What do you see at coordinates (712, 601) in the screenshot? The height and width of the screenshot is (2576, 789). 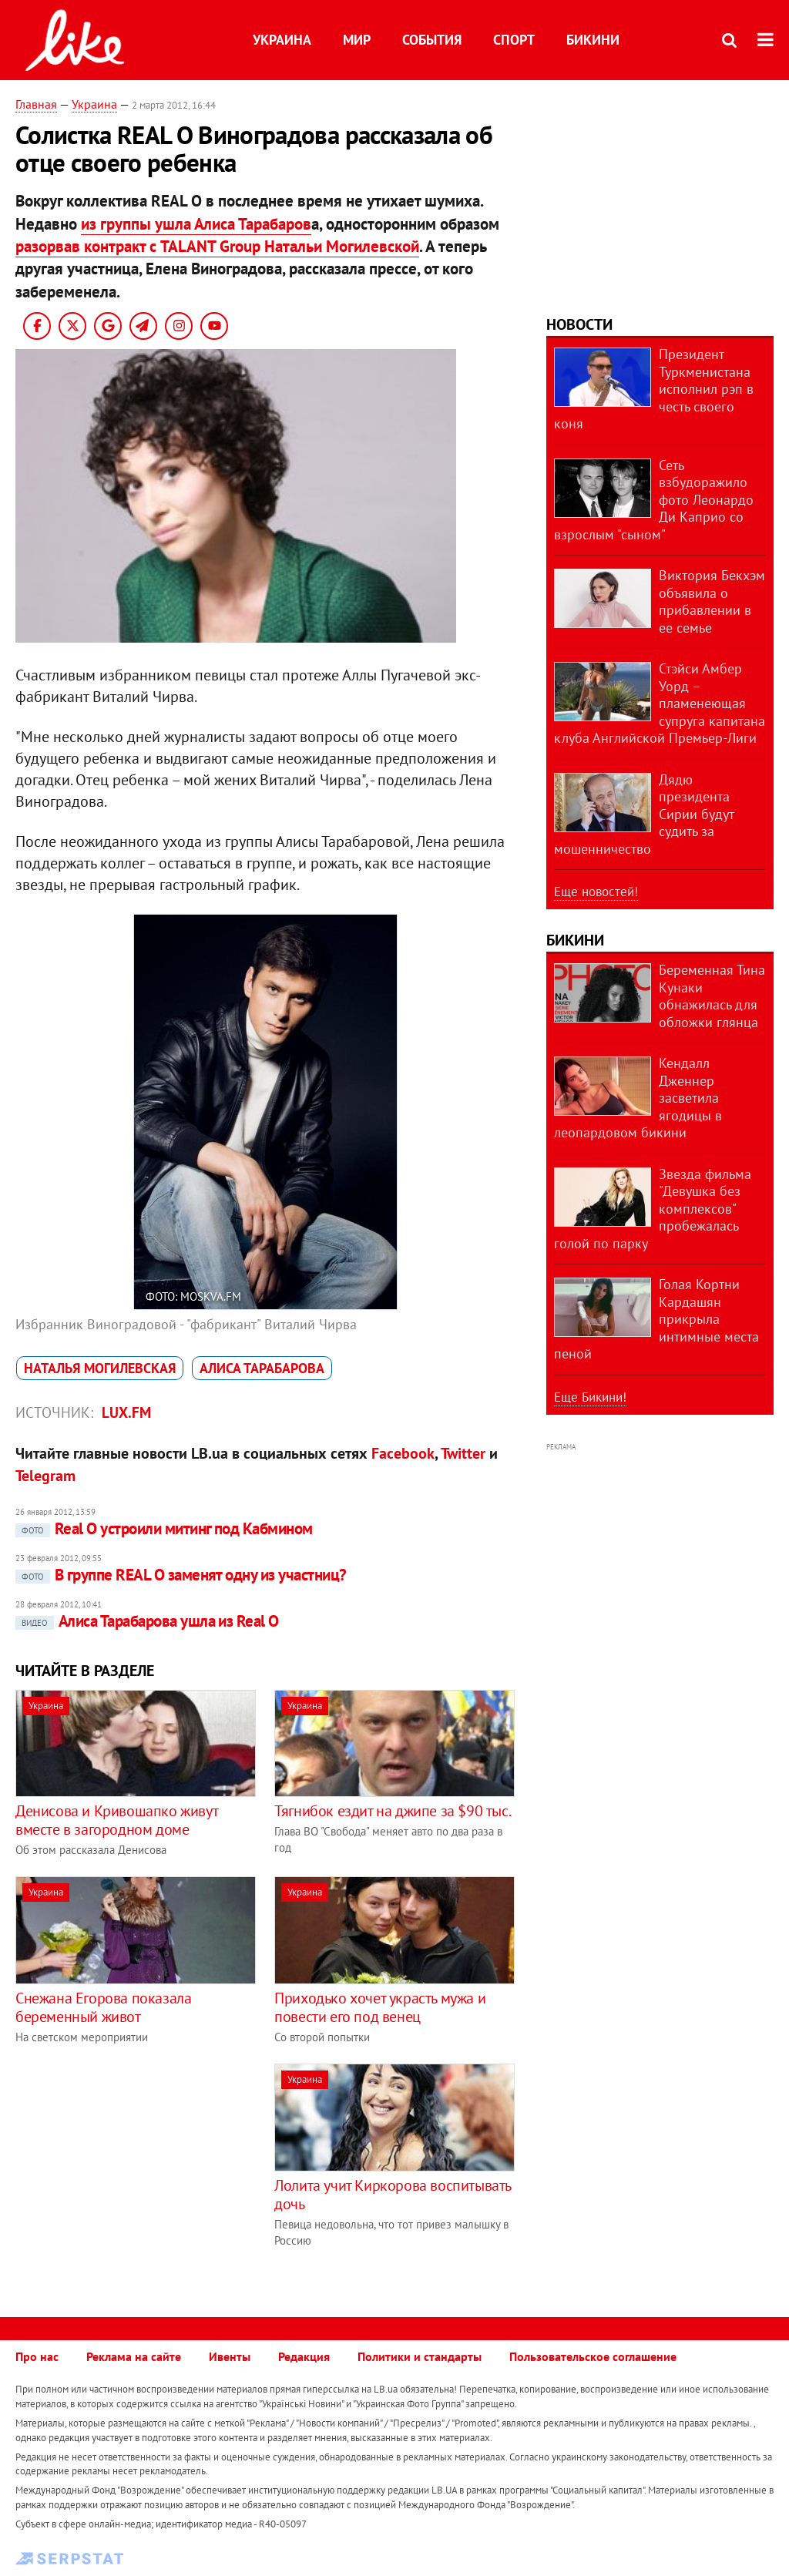 I see `Виктория Бекхэм объявила о прибавлении в ее семье` at bounding box center [712, 601].